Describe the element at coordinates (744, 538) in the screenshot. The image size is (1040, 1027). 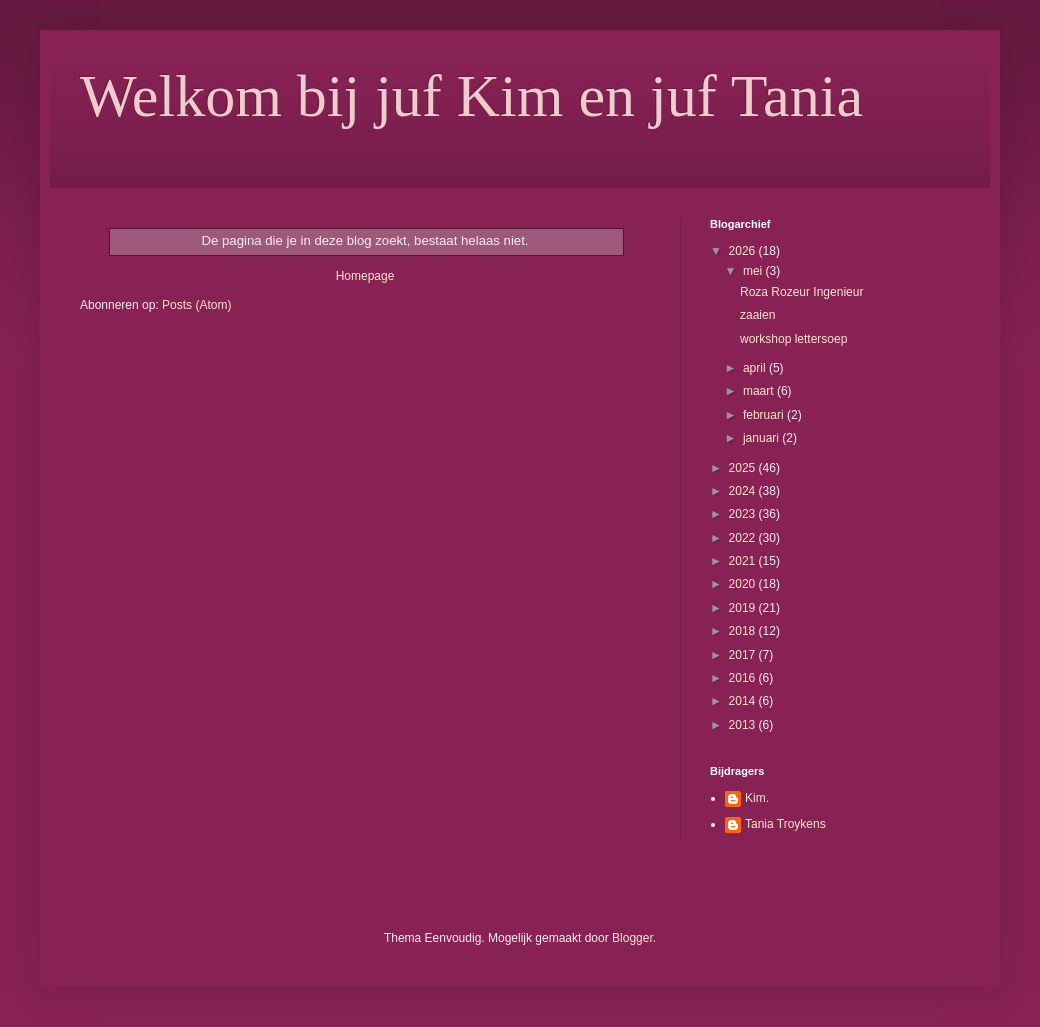
I see `2022` at that location.